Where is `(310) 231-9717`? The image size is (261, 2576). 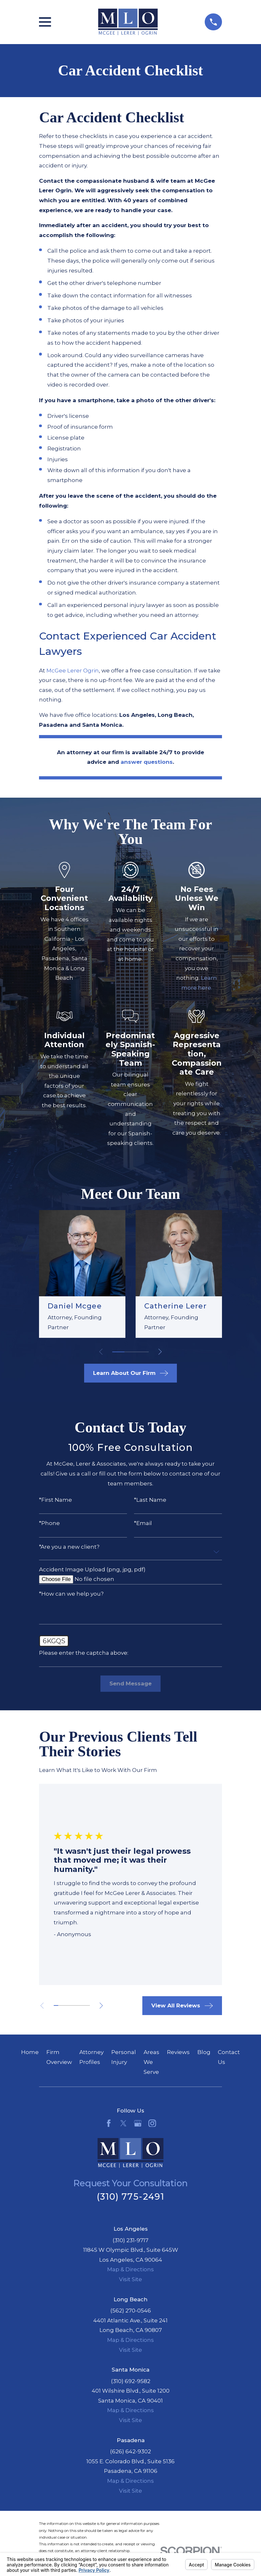 (310) 231-9717 is located at coordinates (130, 2240).